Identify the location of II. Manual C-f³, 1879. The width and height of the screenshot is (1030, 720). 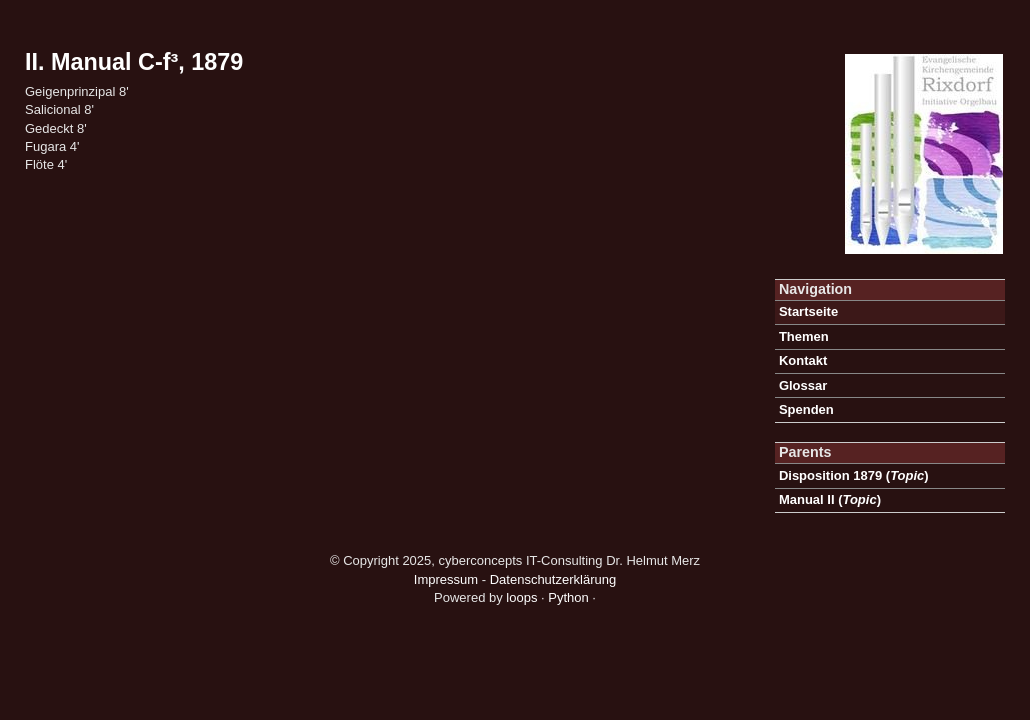
(134, 62).